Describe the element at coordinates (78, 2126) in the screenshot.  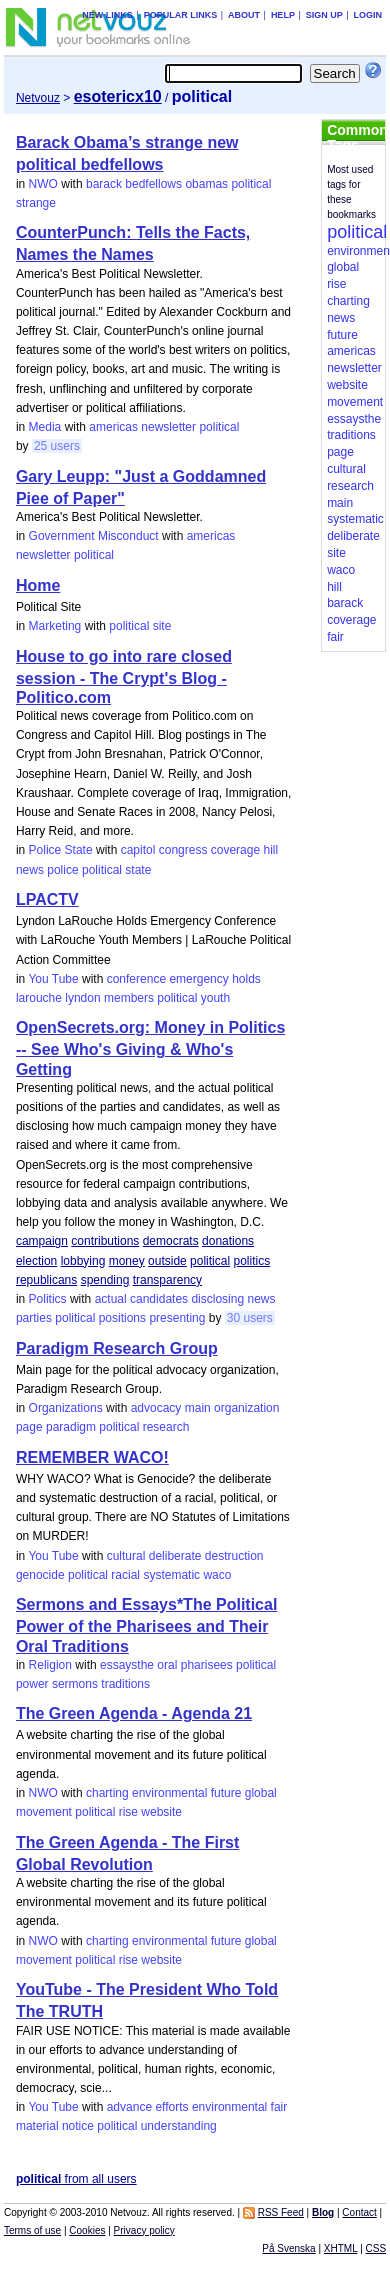
I see `notice` at that location.